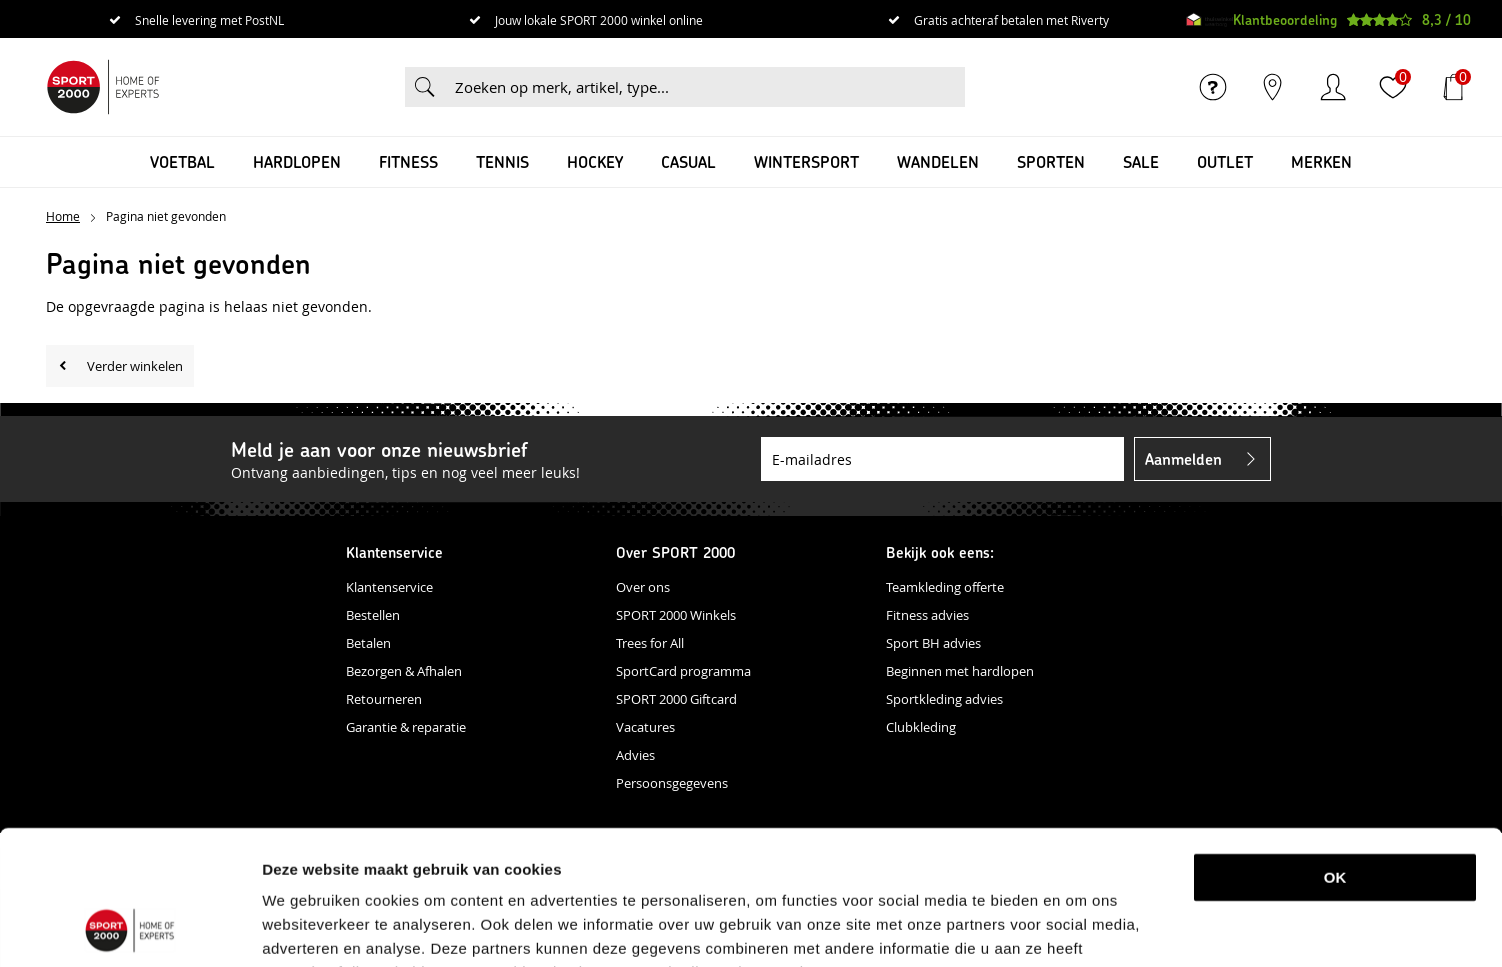  I want to click on SPORT 2000 Giftcard, so click(676, 699).